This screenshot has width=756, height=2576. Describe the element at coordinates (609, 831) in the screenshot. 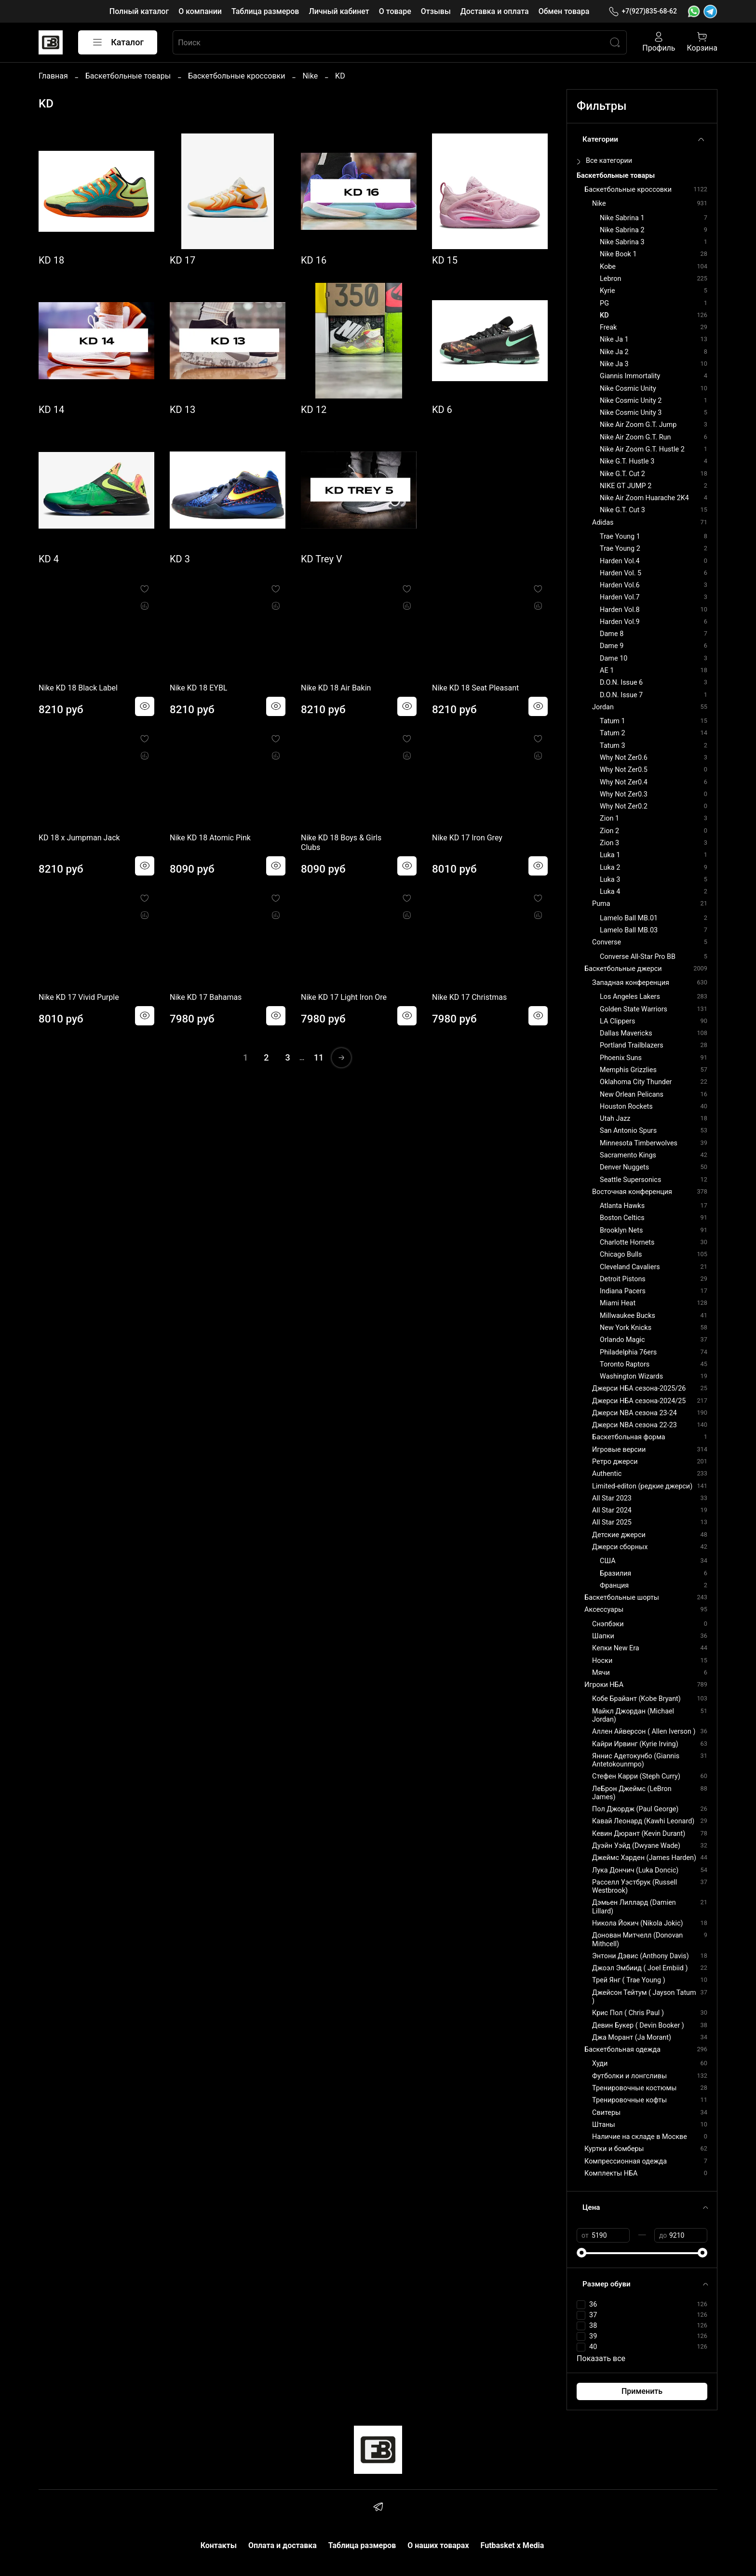

I see `Zion 2` at that location.